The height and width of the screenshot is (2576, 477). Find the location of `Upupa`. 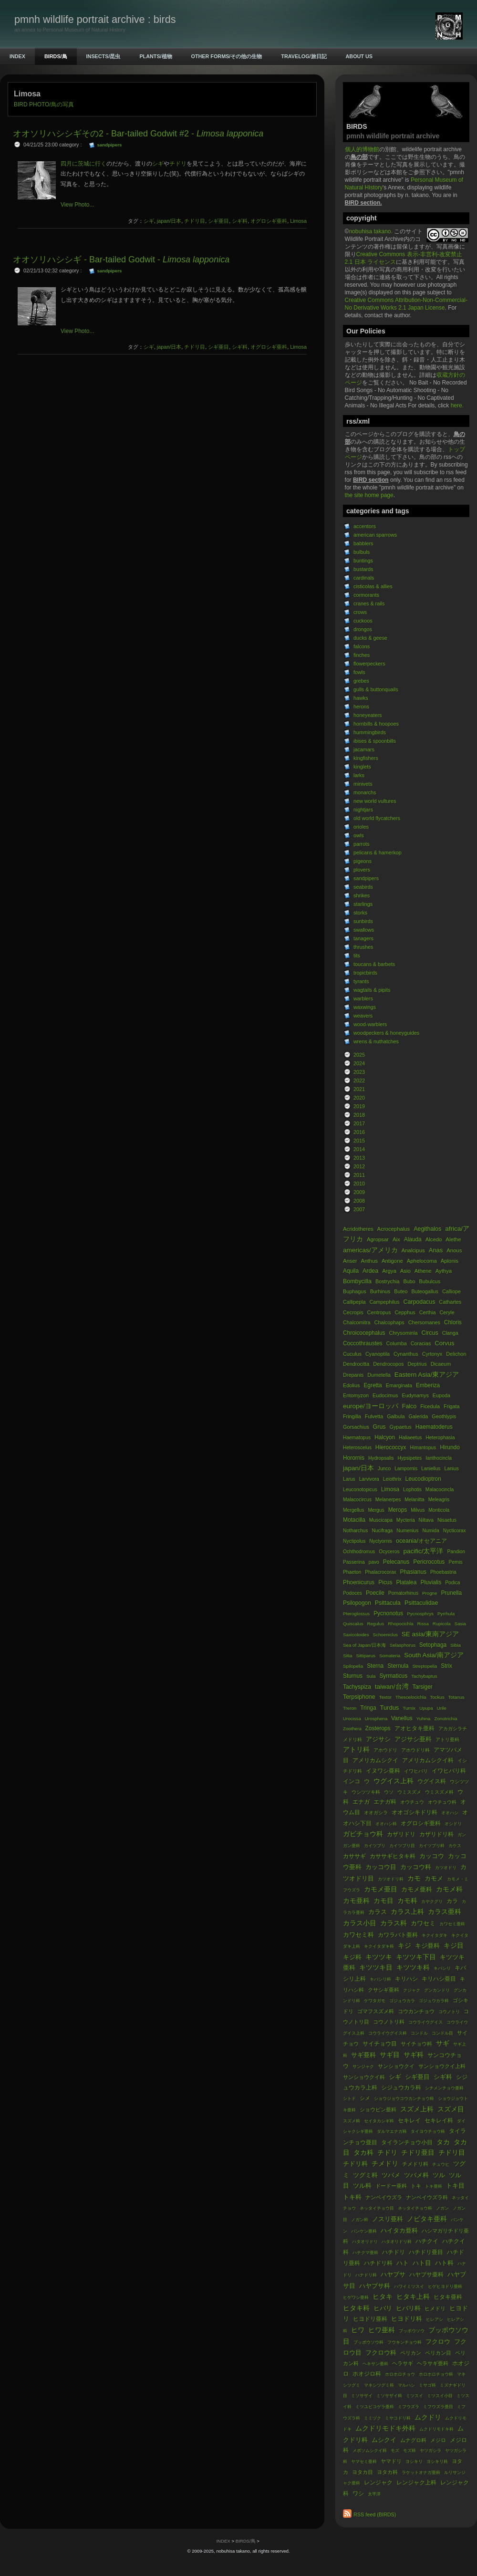

Upupa is located at coordinates (426, 1708).